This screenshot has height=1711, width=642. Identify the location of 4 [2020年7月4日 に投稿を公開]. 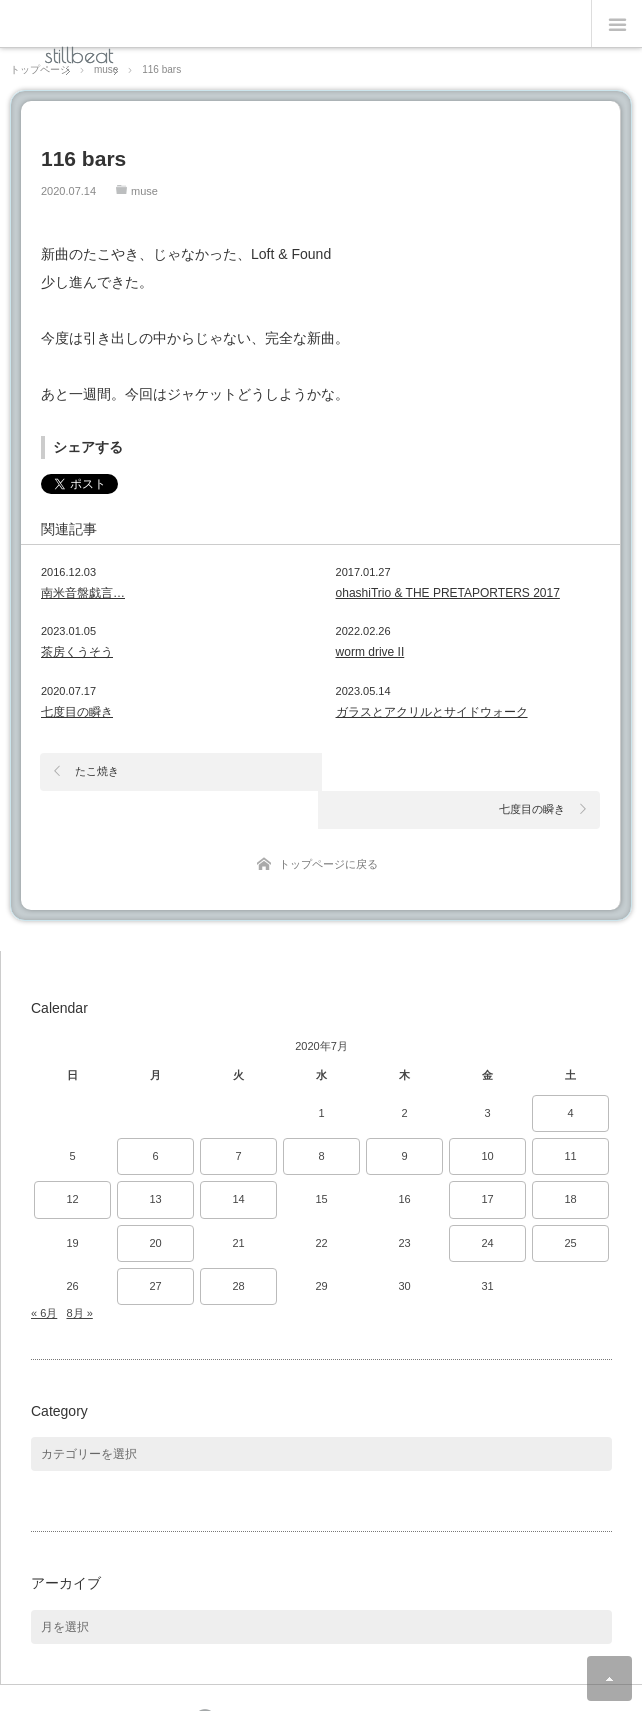
(570, 1075).